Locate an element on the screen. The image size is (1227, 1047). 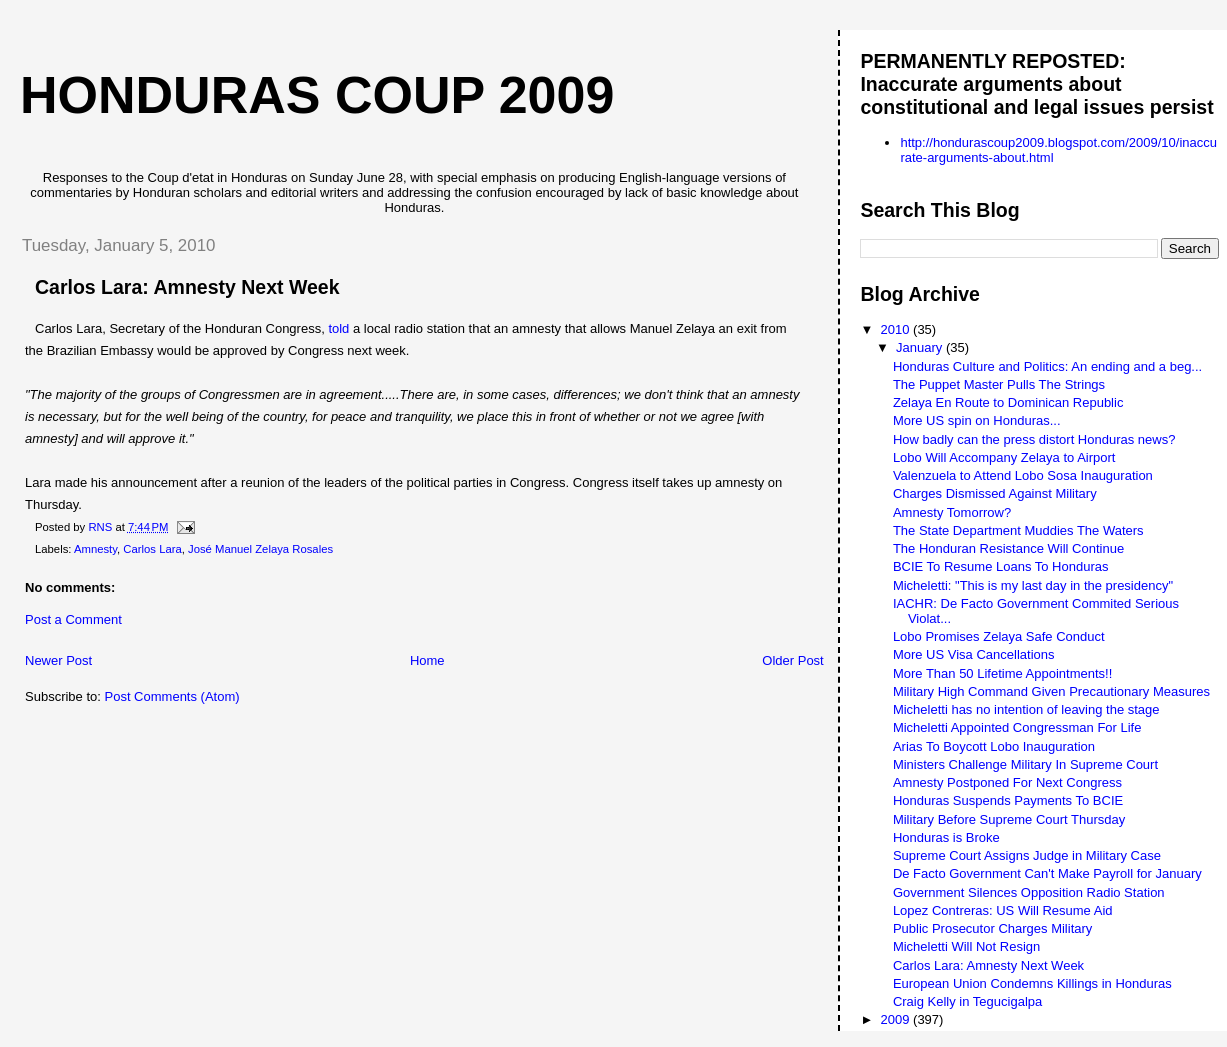
European Union Condemns Killings in Honduras is located at coordinates (1032, 983).